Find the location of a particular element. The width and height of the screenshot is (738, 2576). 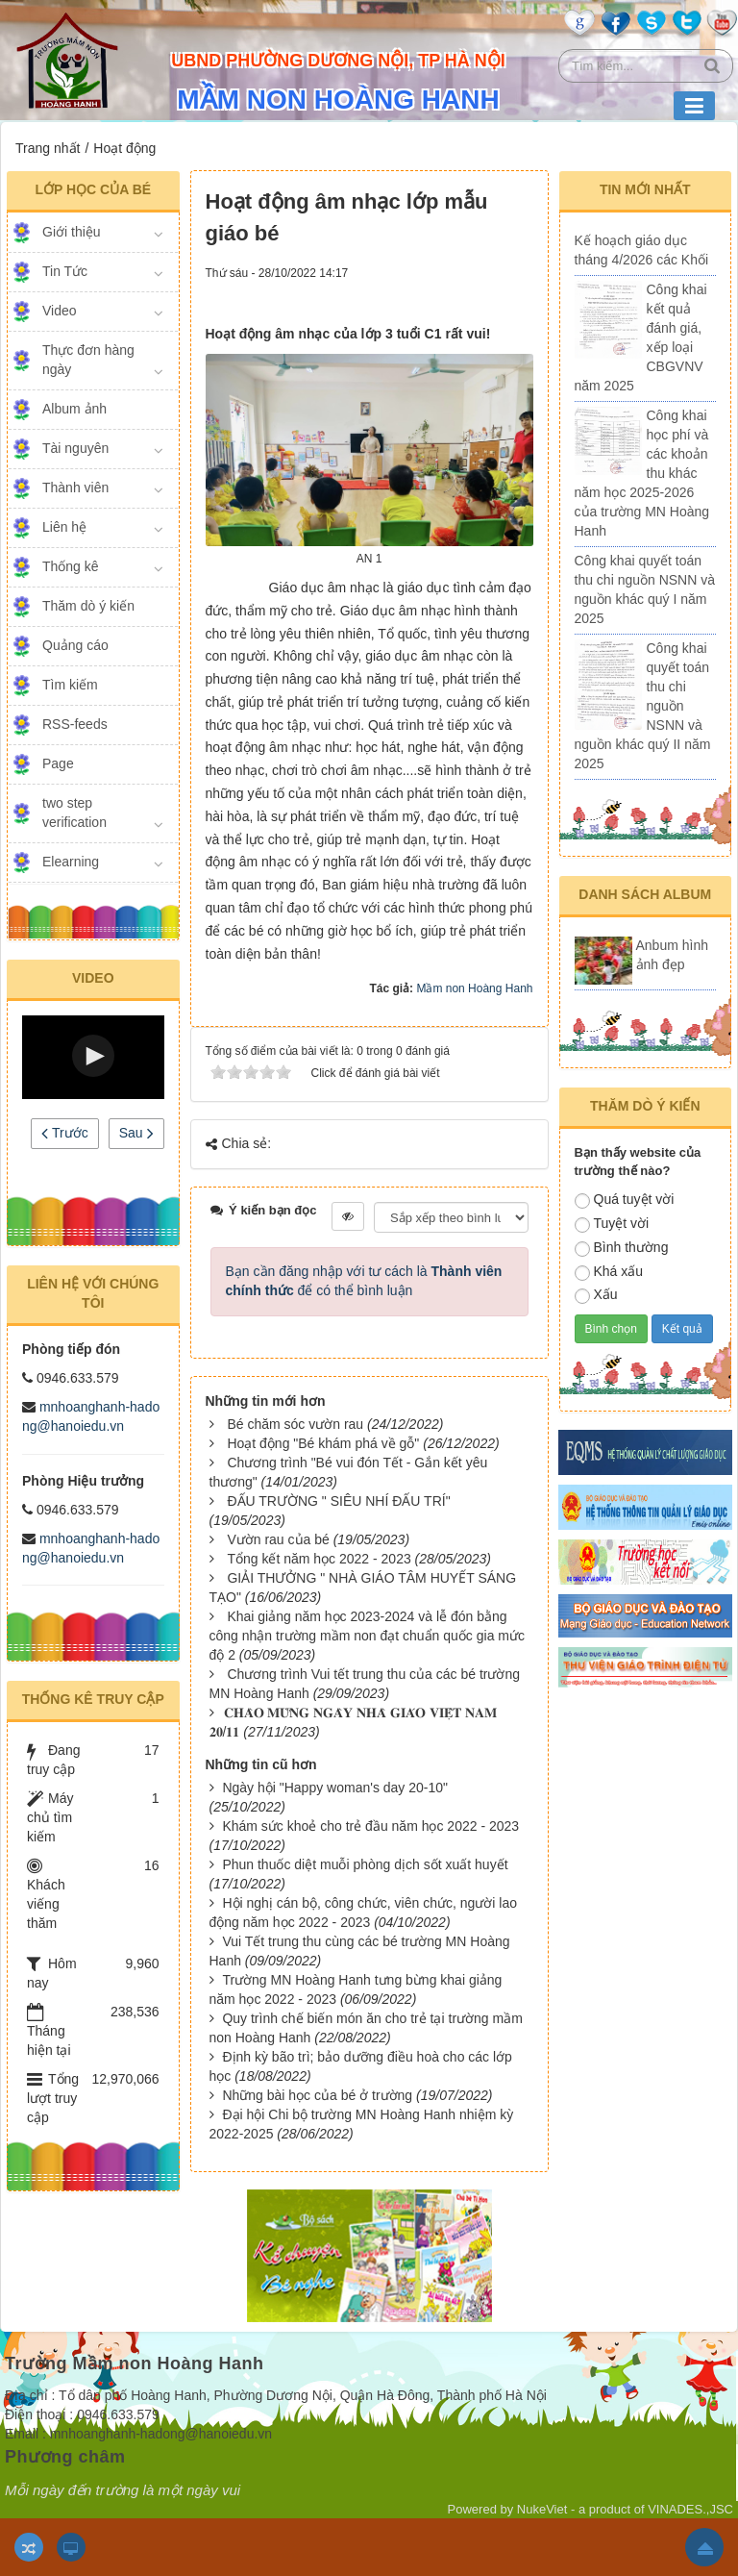

Tuyệt vời is located at coordinates (612, 1224).